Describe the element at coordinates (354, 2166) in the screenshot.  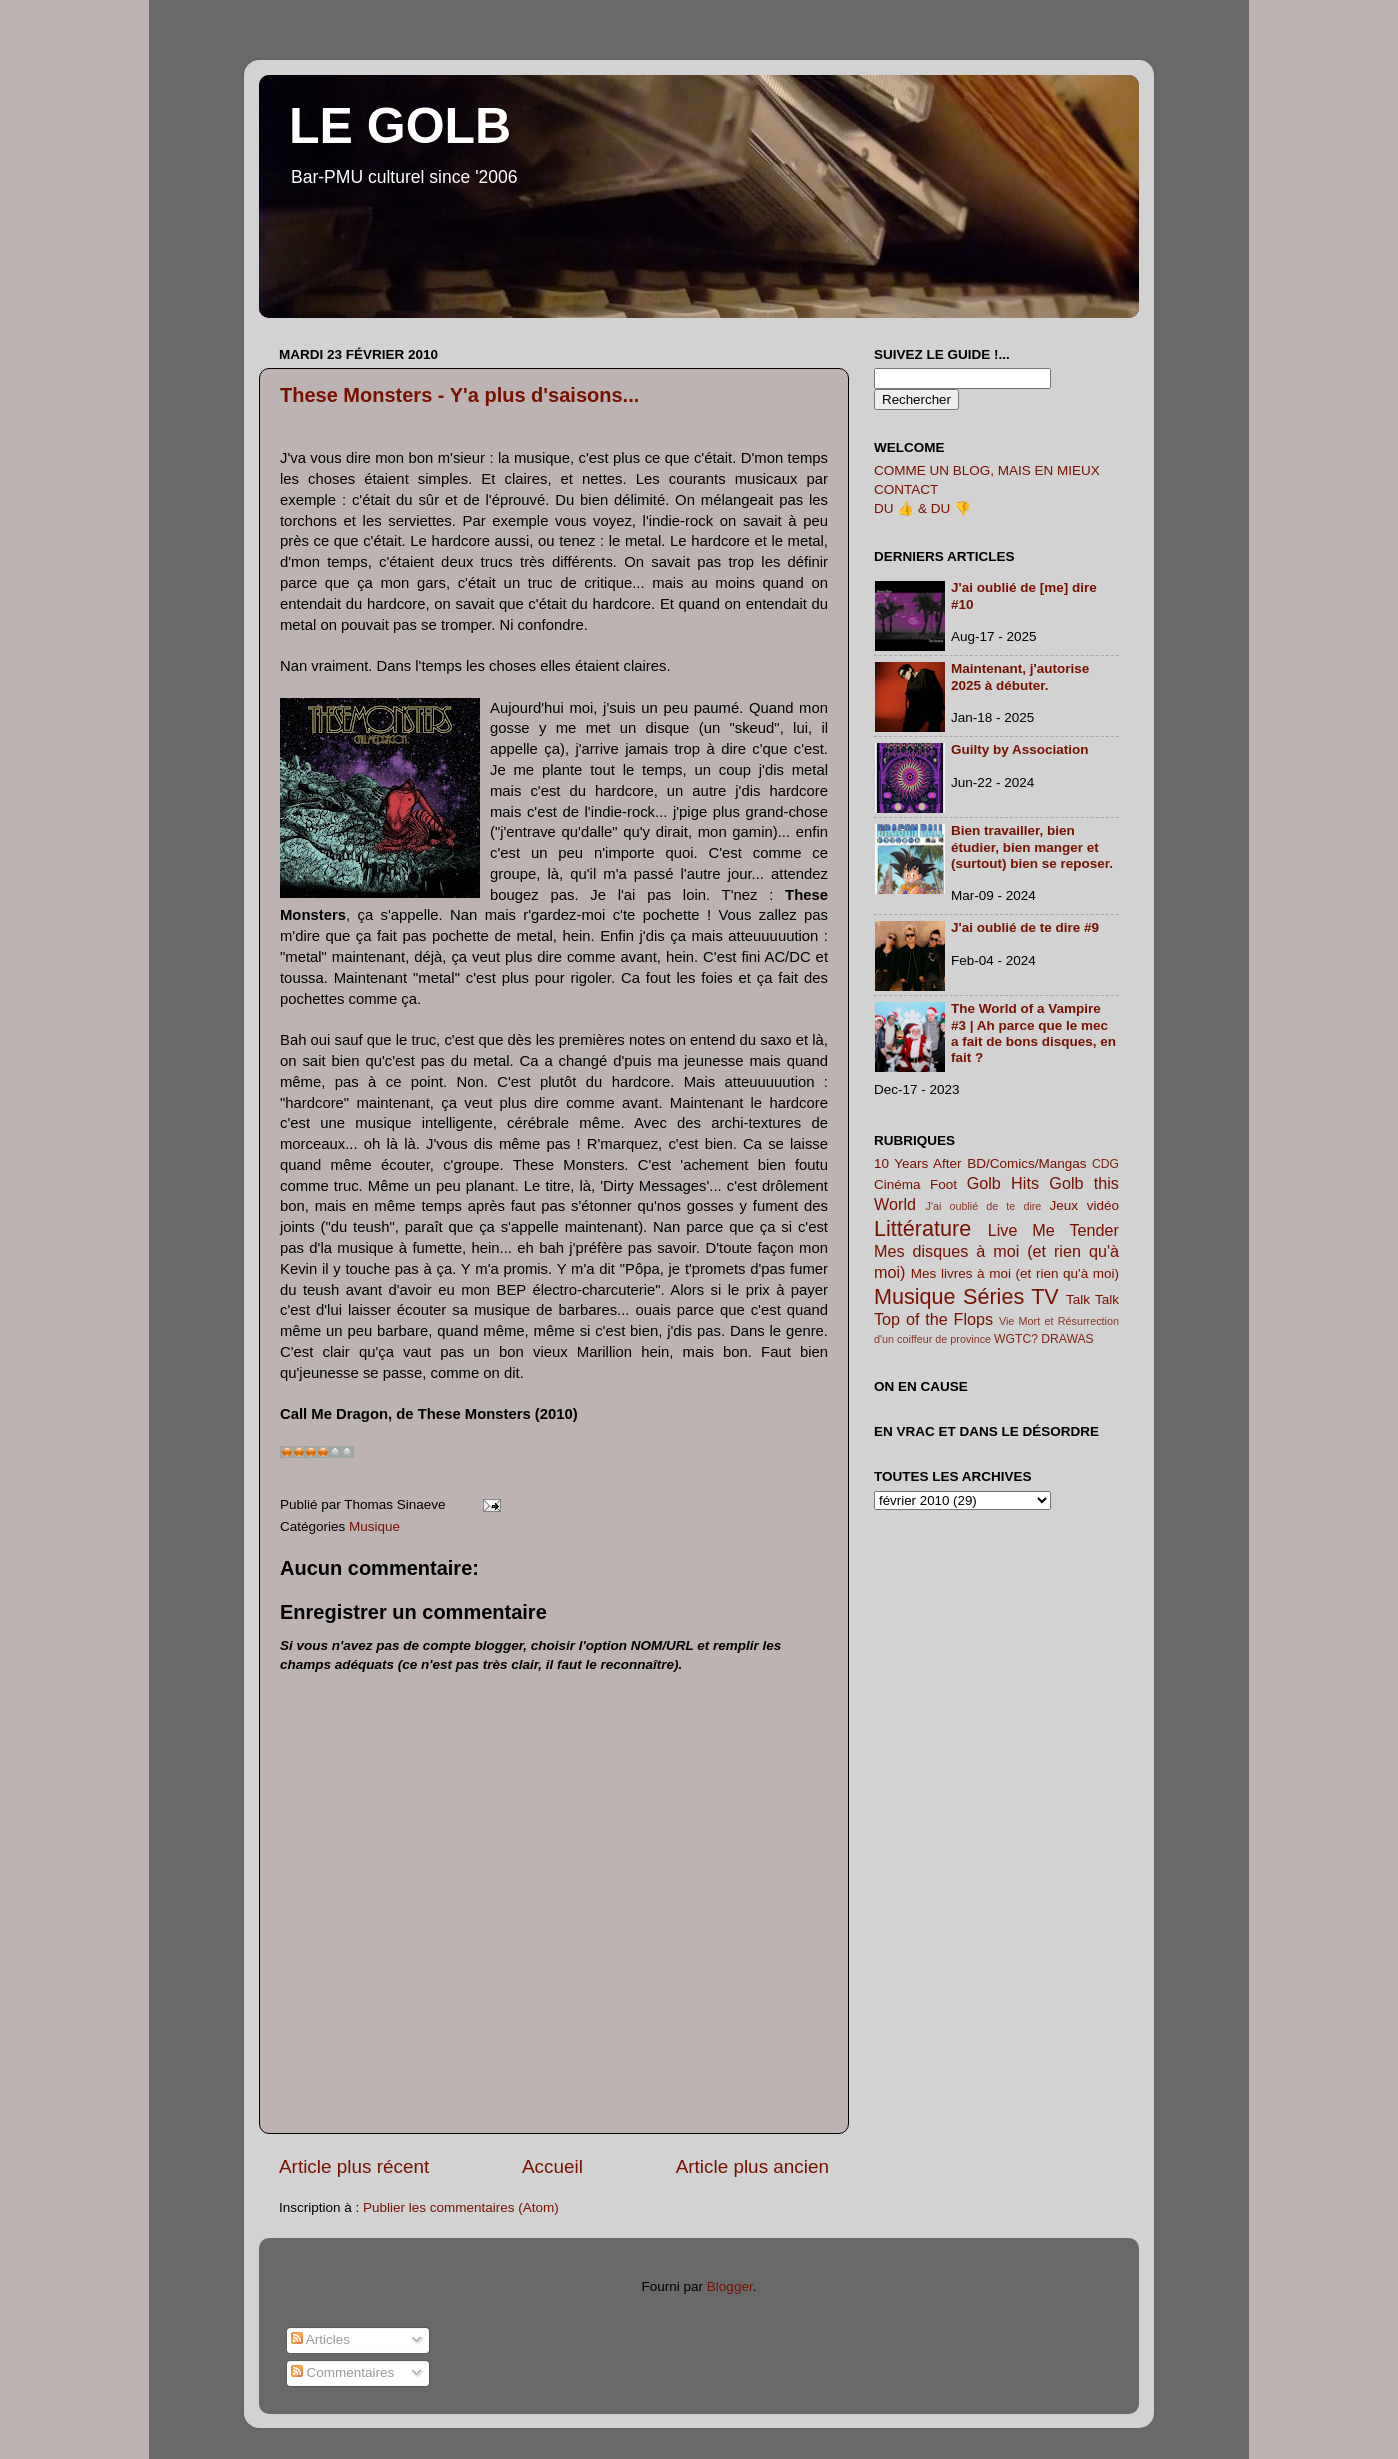
I see `Article plus récent` at that location.